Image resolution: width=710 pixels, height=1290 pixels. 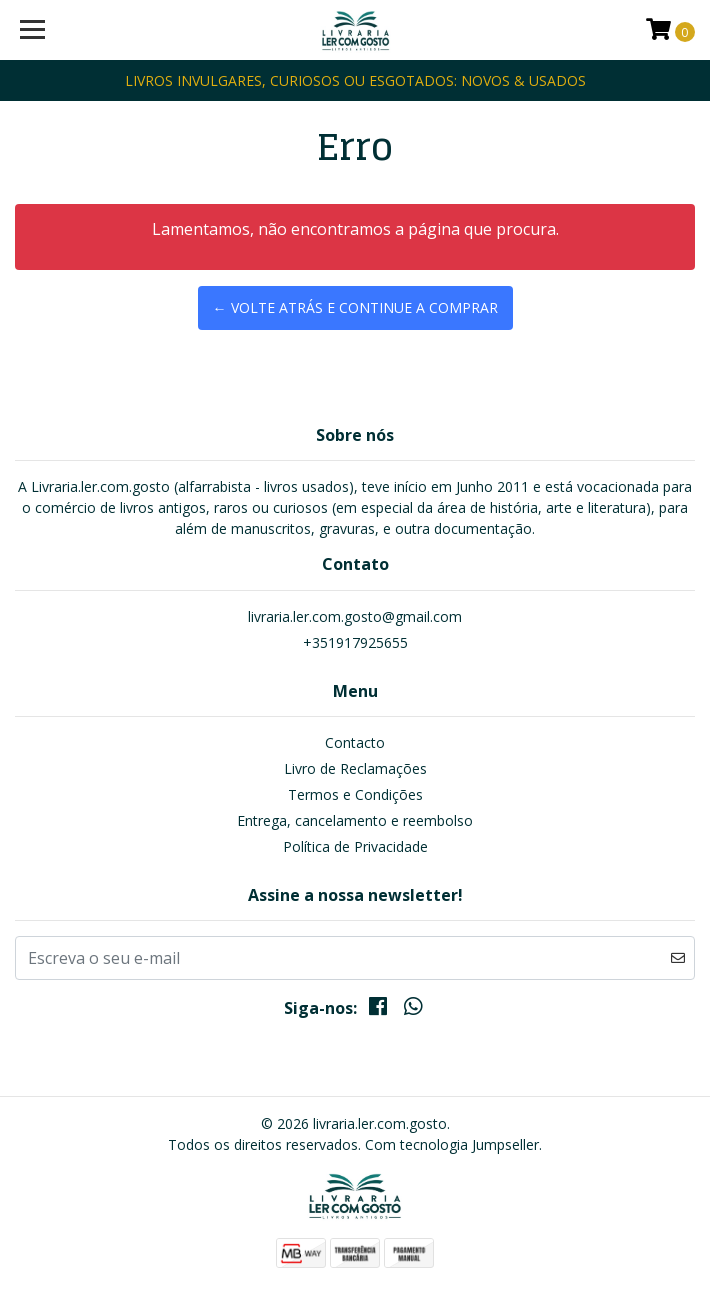 What do you see at coordinates (355, 768) in the screenshot?
I see `Livro de Reclamações` at bounding box center [355, 768].